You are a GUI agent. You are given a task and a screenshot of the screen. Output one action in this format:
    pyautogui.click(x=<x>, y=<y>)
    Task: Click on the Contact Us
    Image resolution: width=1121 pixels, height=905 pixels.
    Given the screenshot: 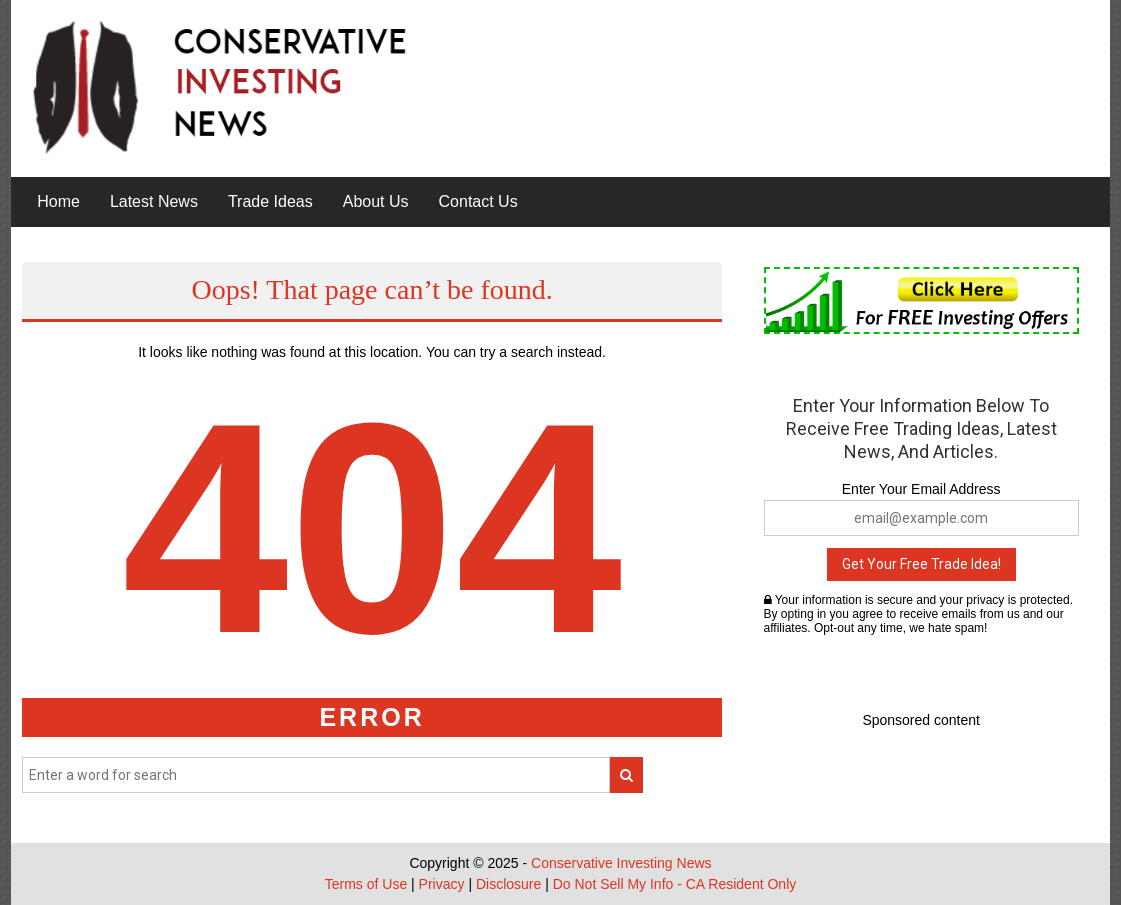 What is the action you would take?
    pyautogui.click(x=478, y=201)
    